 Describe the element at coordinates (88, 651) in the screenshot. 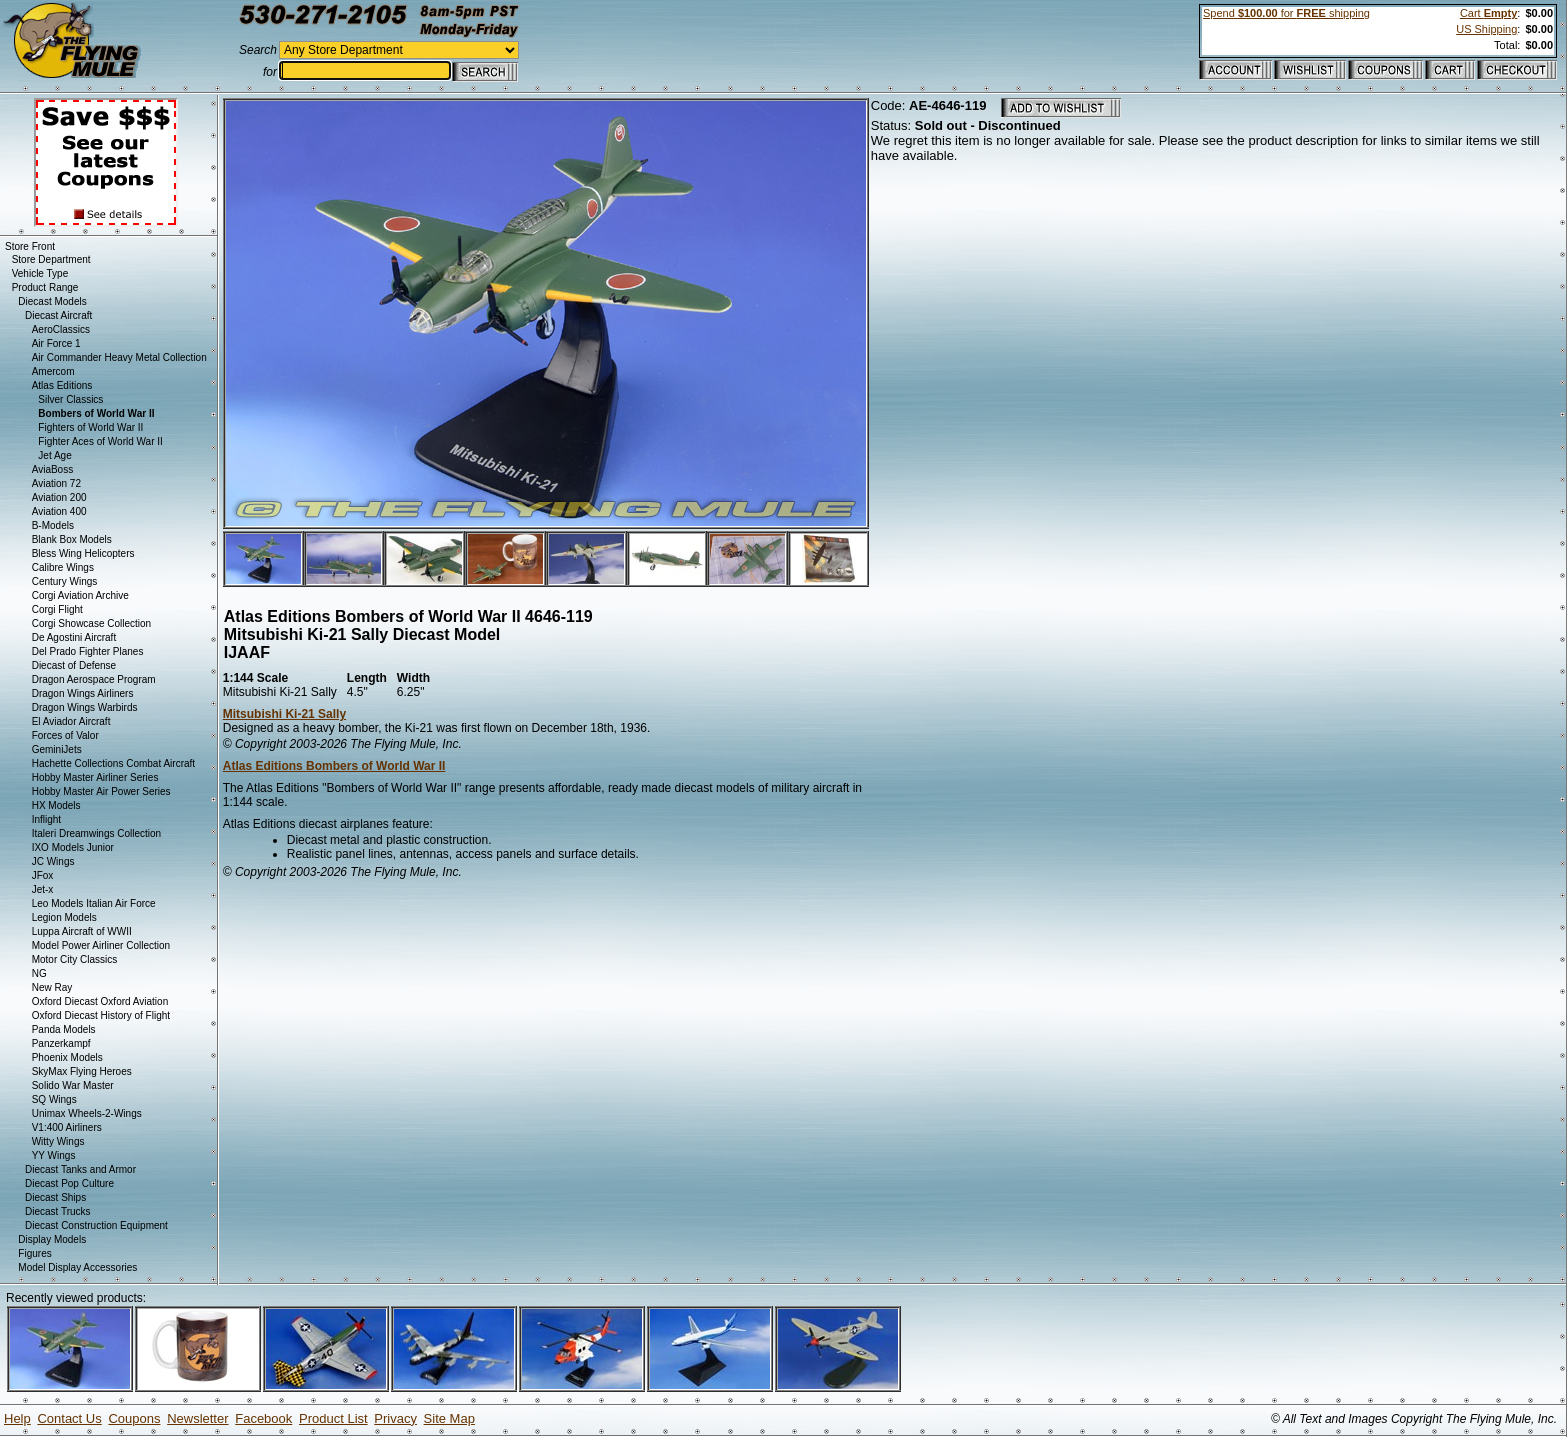

I see `Del Prado Fighter Planes` at that location.